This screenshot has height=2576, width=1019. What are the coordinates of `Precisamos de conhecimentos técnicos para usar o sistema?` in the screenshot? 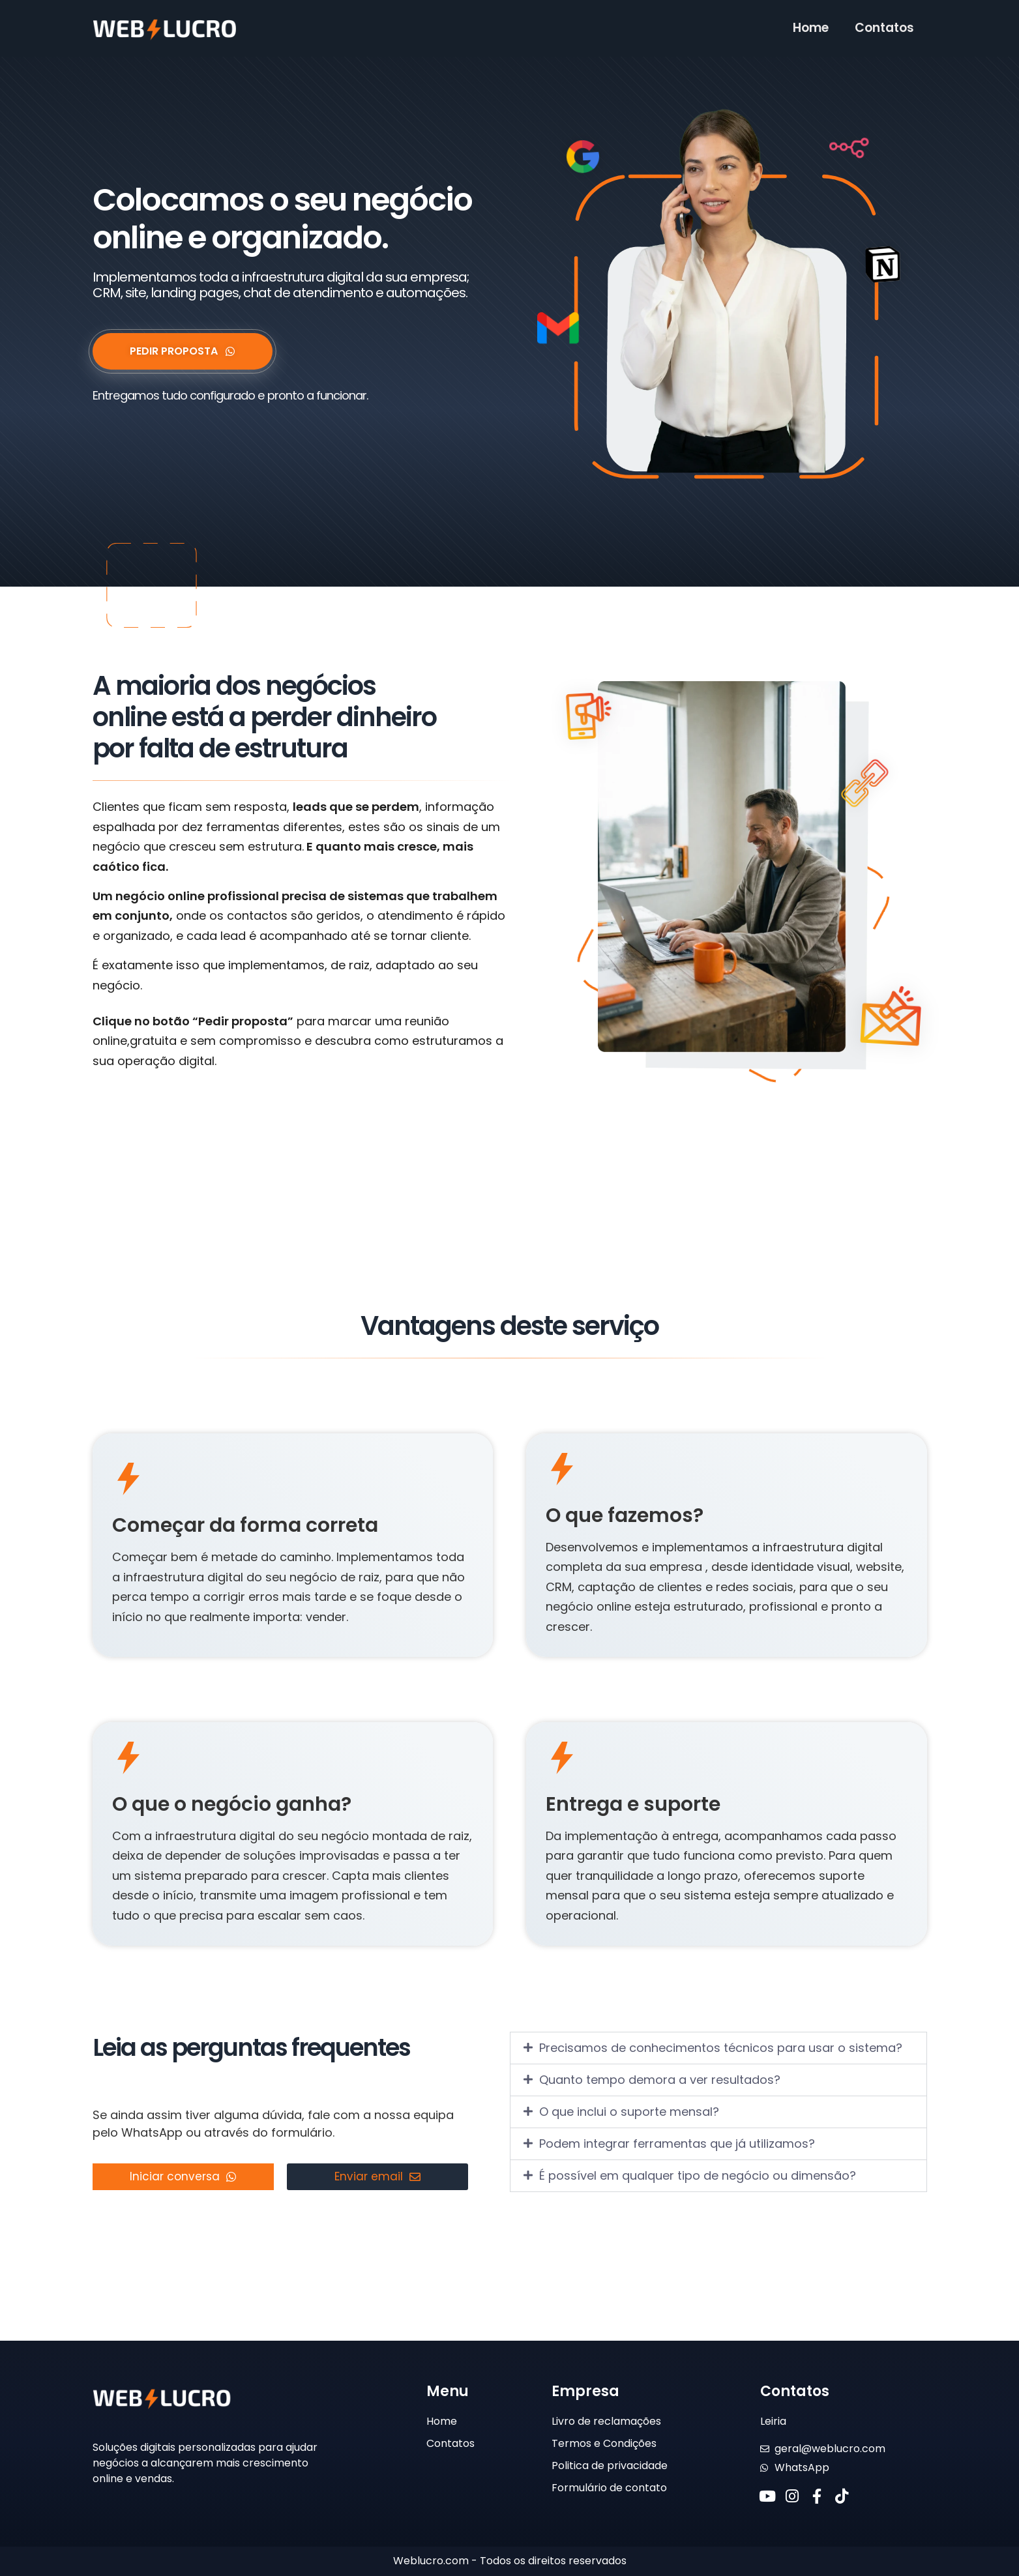 It's located at (720, 2048).